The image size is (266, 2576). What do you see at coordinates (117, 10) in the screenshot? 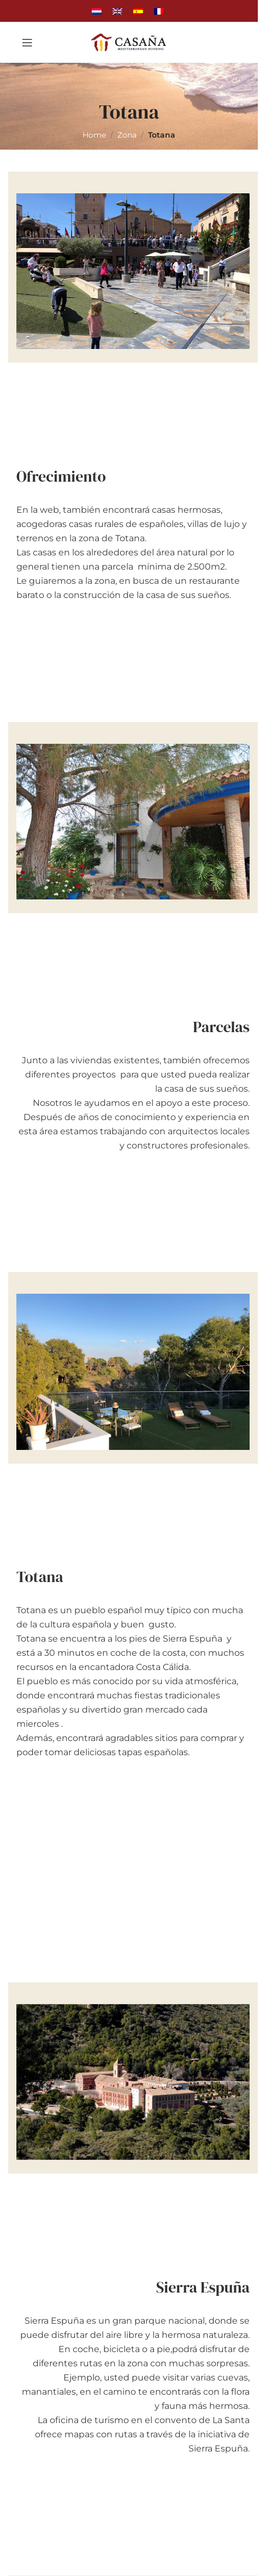
I see `[Cambiar a Inglés]` at bounding box center [117, 10].